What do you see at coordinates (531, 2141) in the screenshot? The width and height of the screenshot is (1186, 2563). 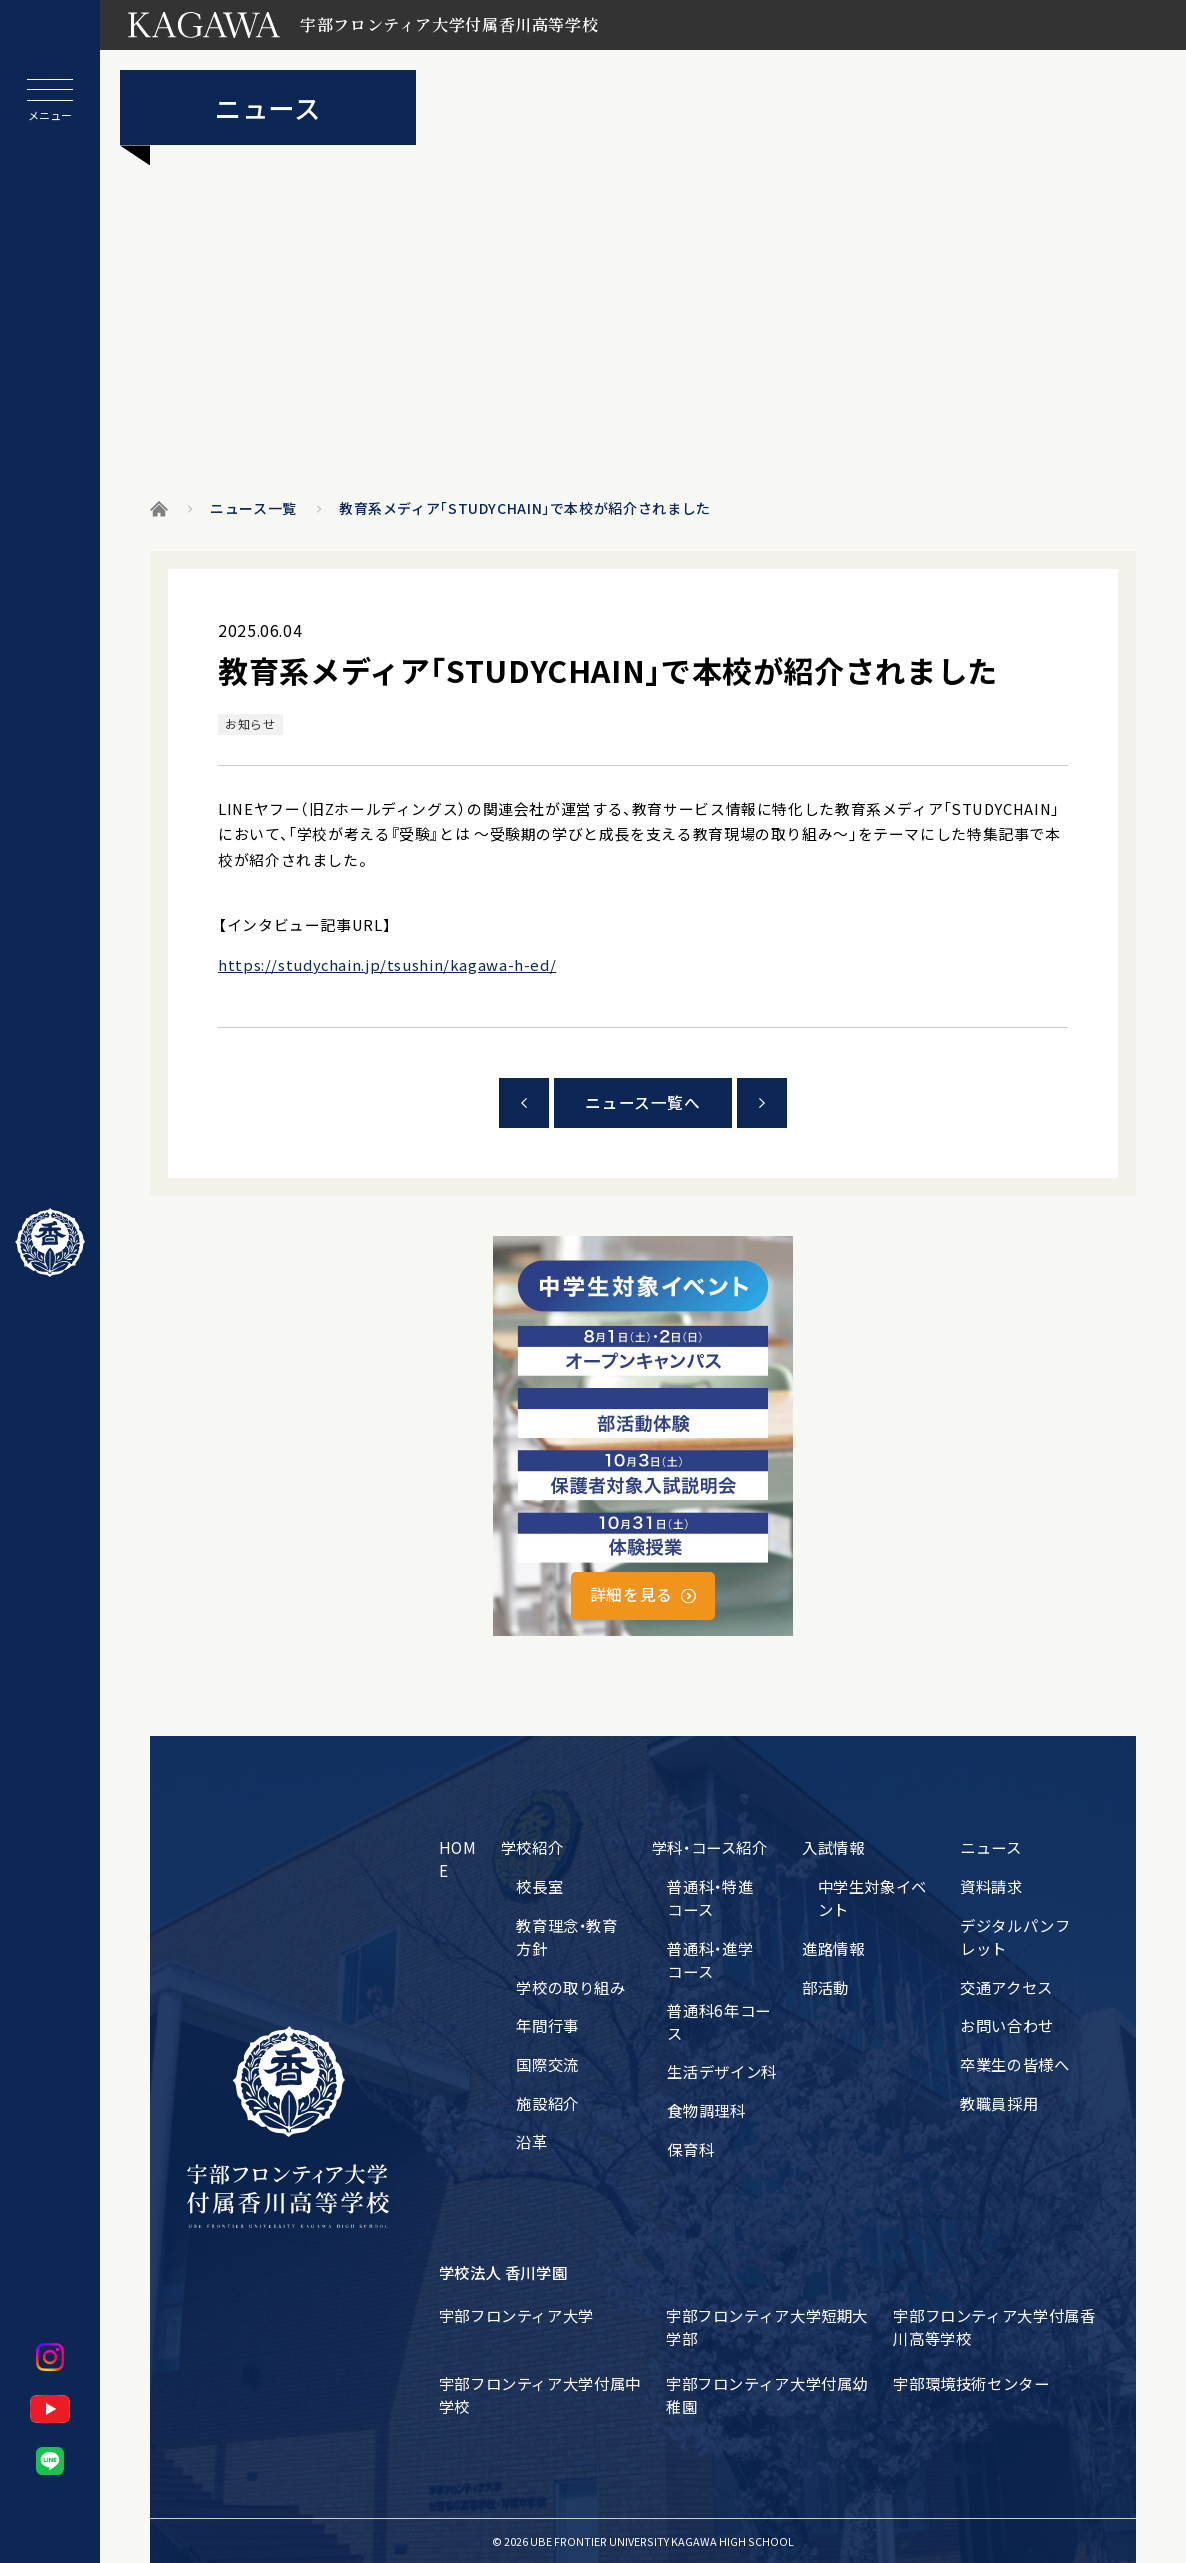 I see `沿革` at bounding box center [531, 2141].